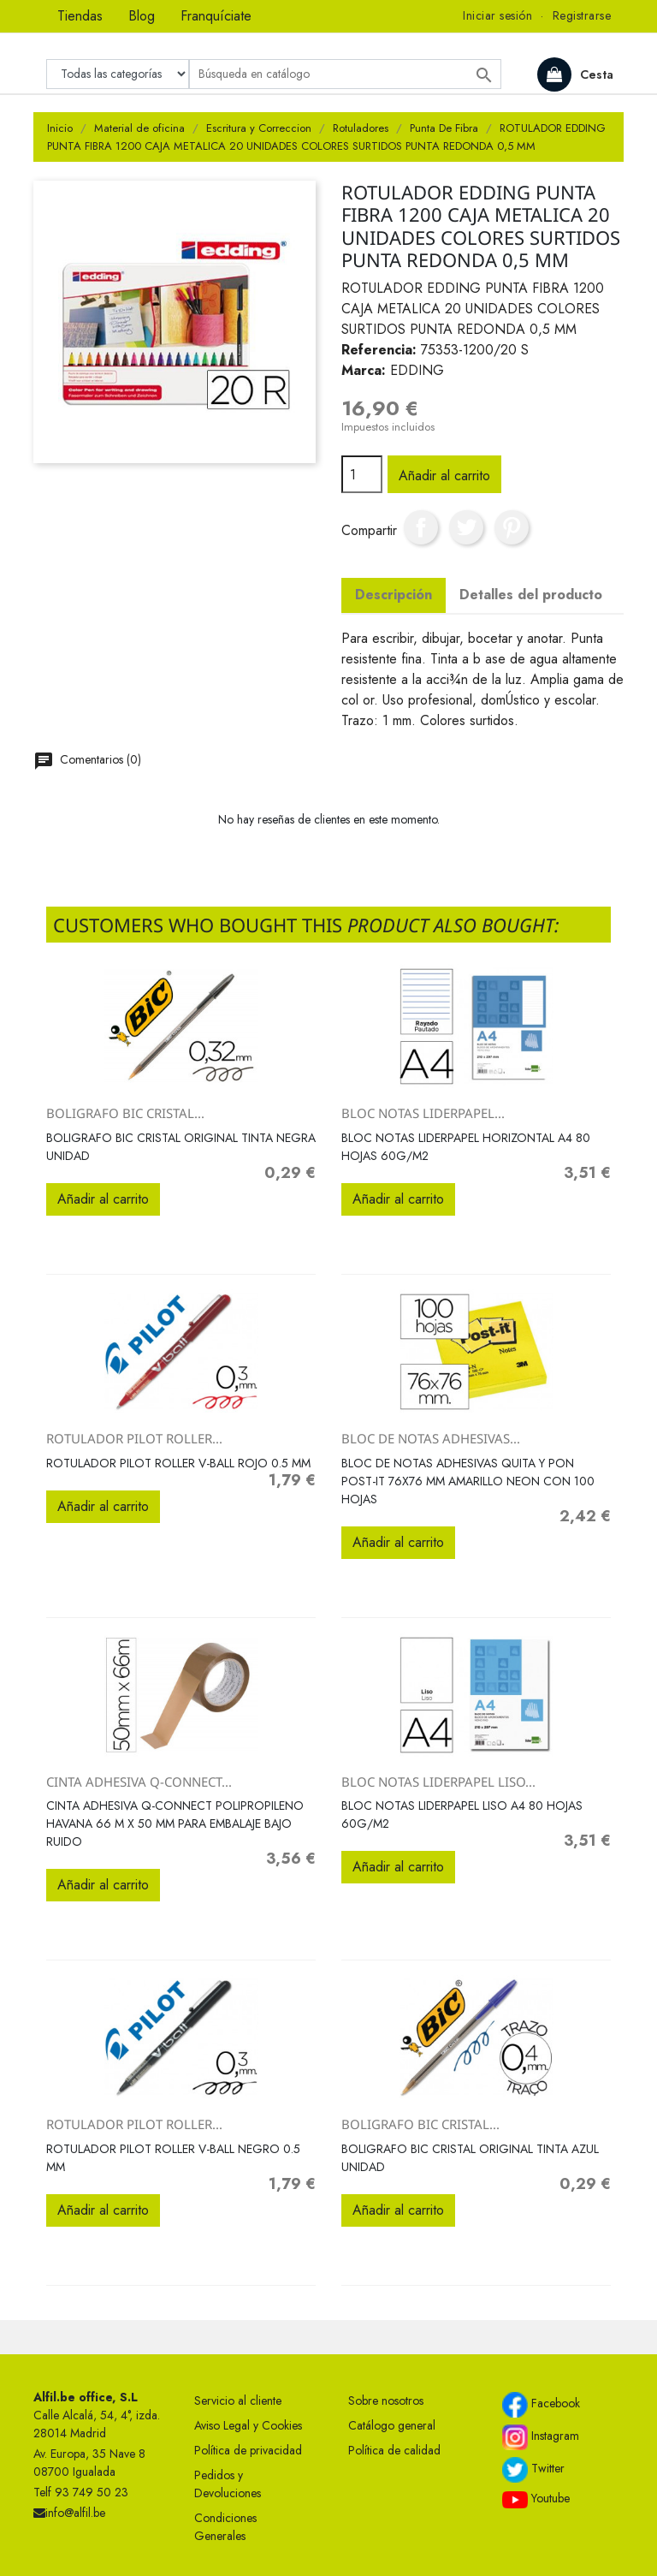 The width and height of the screenshot is (657, 2576). What do you see at coordinates (80, 16) in the screenshot?
I see `Tiendas` at bounding box center [80, 16].